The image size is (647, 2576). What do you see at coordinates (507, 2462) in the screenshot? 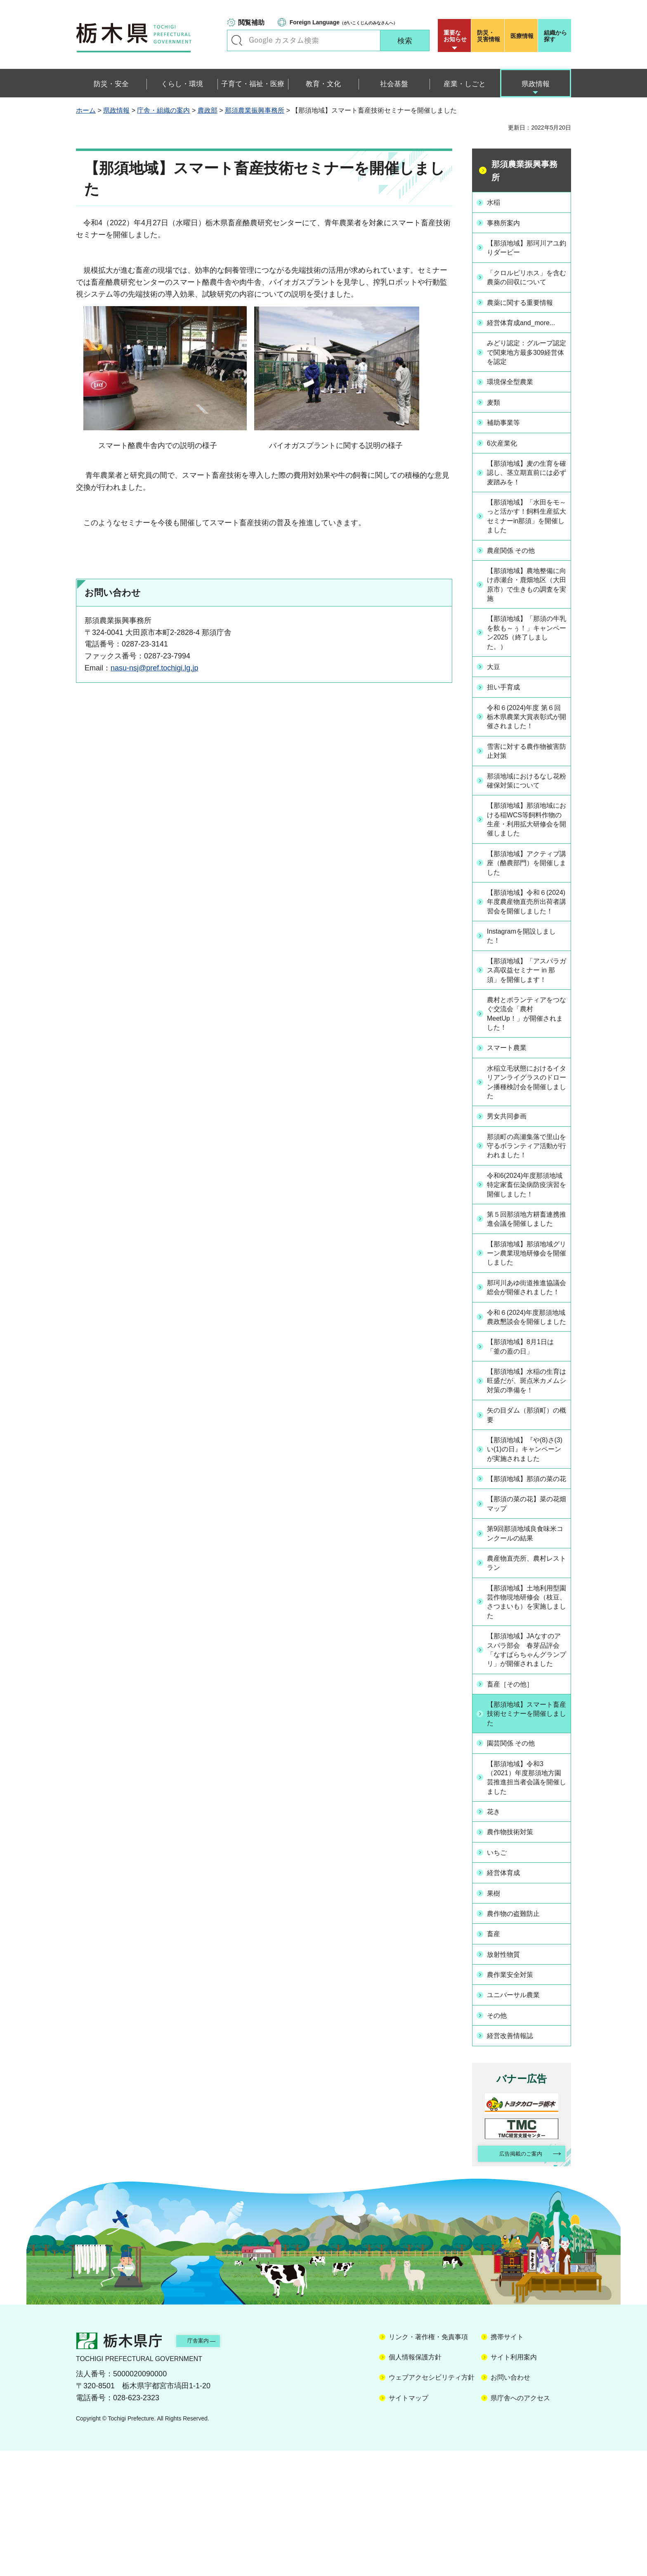
I see `携帯サイト` at bounding box center [507, 2462].